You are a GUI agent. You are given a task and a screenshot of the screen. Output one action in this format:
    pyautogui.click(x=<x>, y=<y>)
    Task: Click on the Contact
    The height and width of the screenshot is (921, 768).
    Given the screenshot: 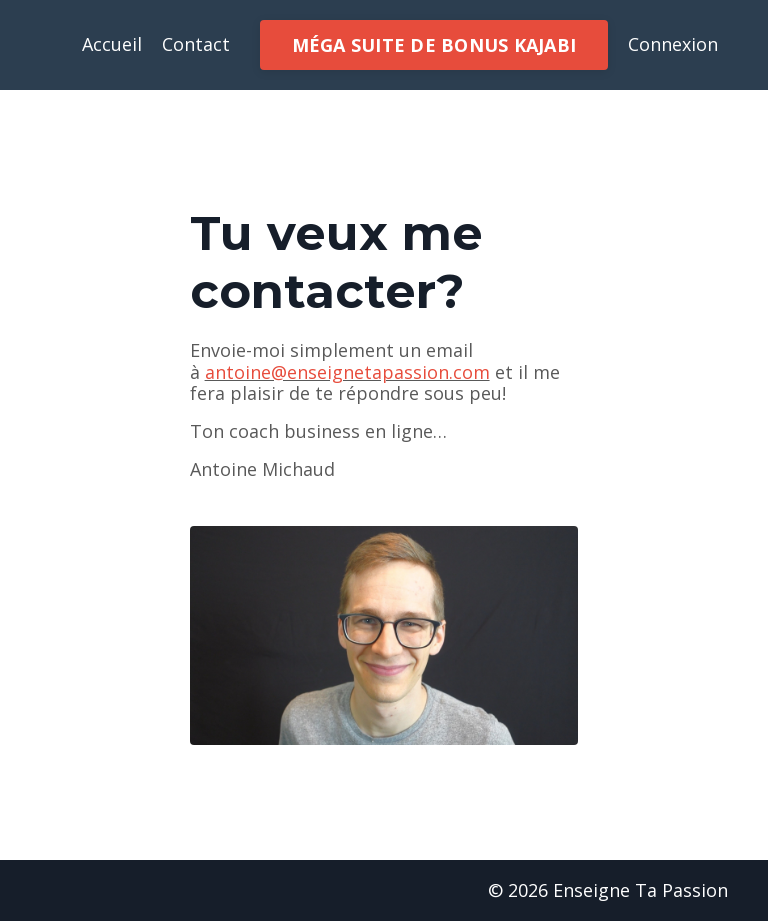 What is the action you would take?
    pyautogui.click(x=196, y=45)
    